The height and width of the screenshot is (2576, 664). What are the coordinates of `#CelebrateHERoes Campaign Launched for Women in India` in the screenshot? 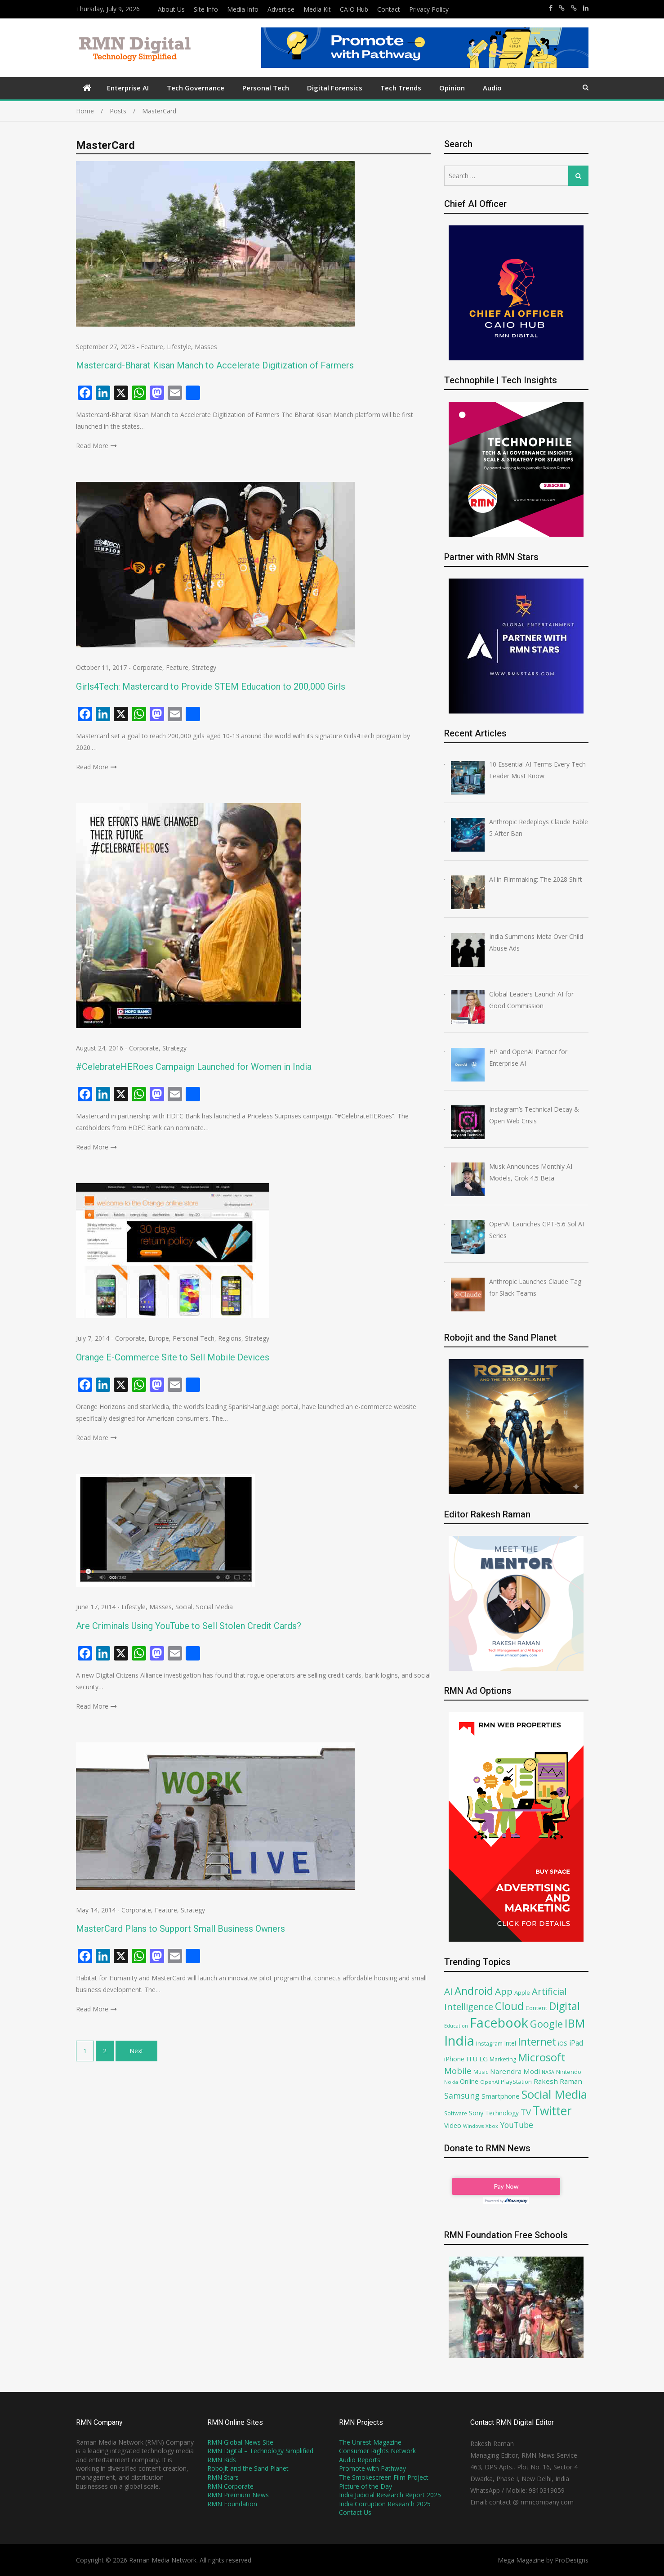 It's located at (194, 1066).